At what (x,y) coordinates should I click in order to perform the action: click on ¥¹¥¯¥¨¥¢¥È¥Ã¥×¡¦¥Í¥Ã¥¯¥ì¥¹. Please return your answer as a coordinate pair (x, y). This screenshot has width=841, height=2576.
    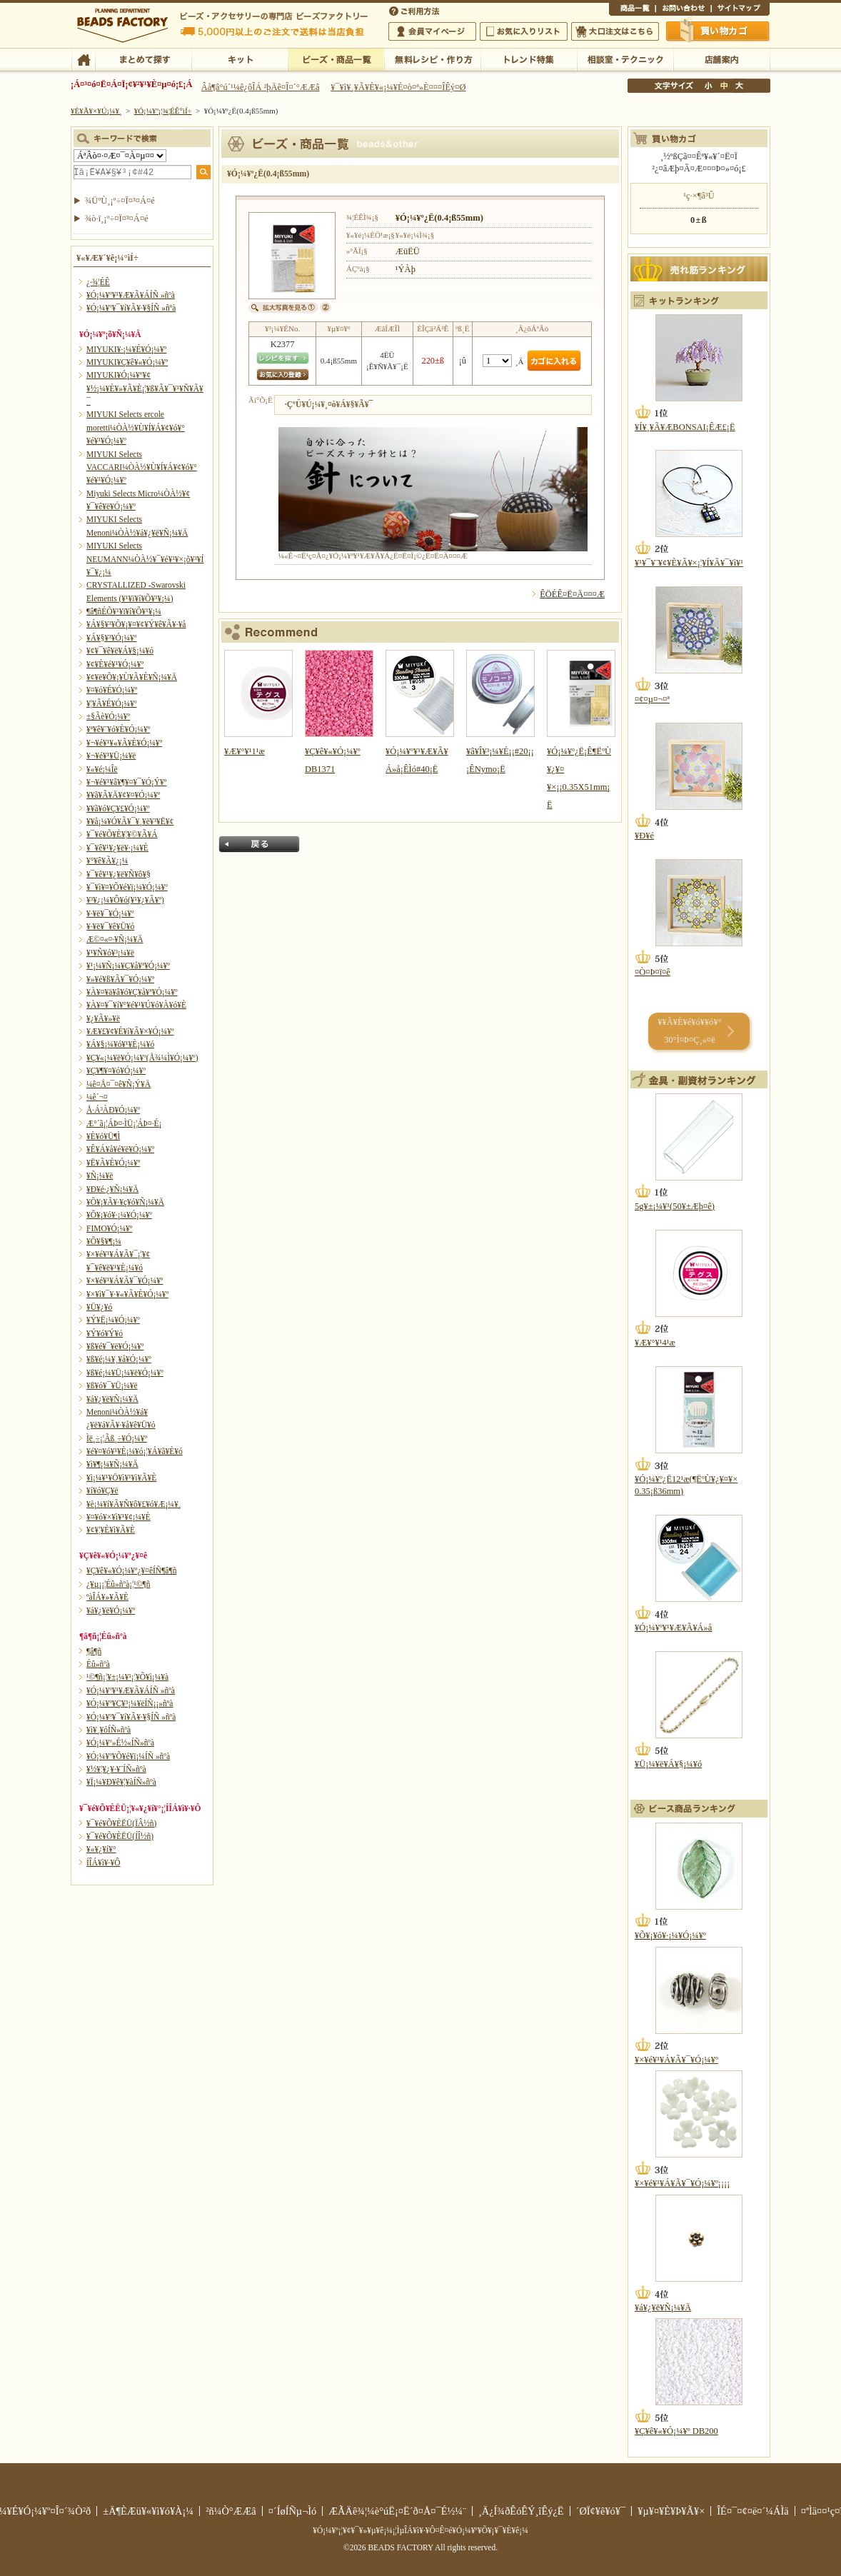
    Looking at the image, I should click on (689, 563).